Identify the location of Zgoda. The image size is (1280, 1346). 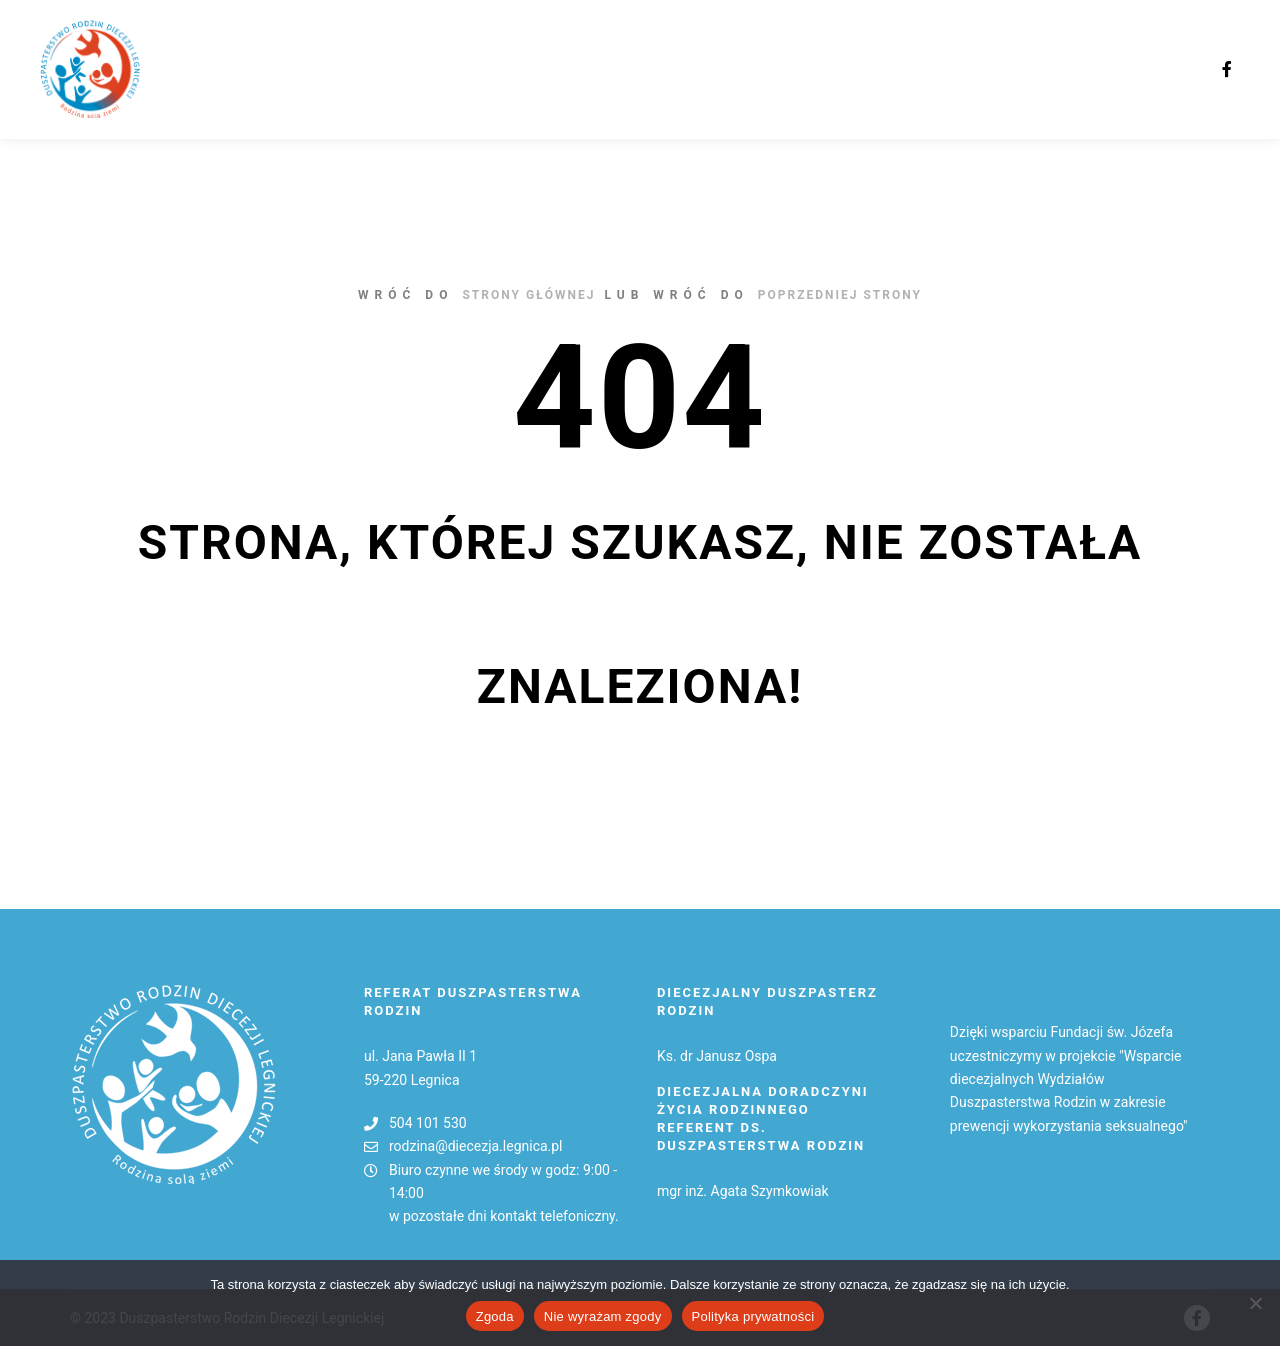
(495, 1316).